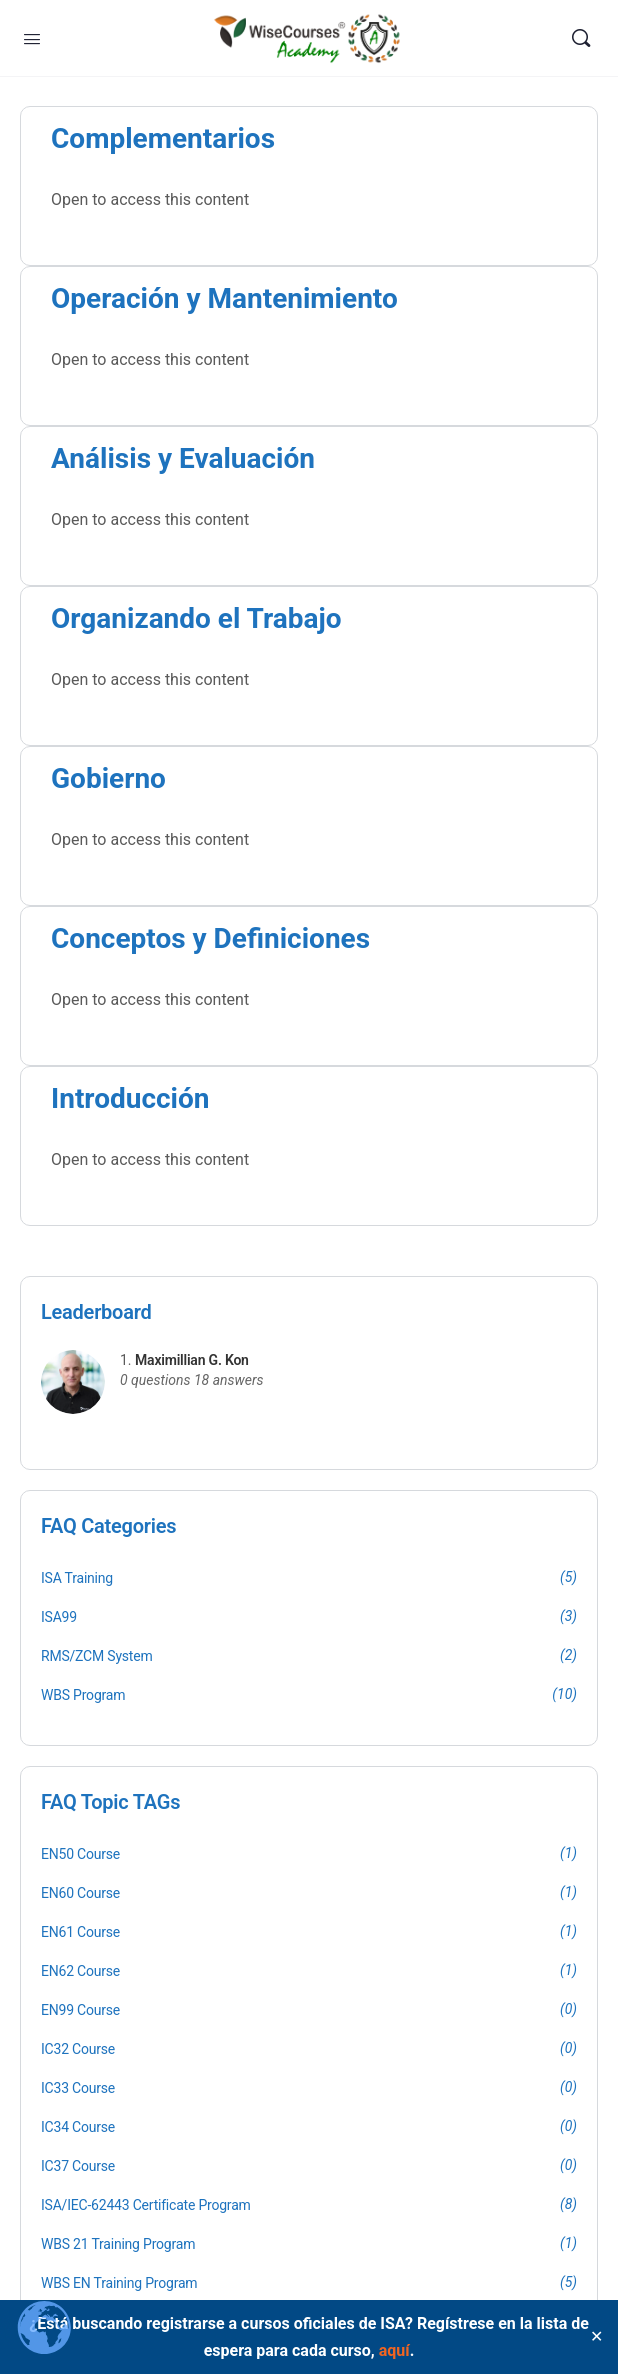 Image resolution: width=618 pixels, height=2374 pixels. Describe the element at coordinates (32, 37) in the screenshot. I see `[Open Menu]` at that location.